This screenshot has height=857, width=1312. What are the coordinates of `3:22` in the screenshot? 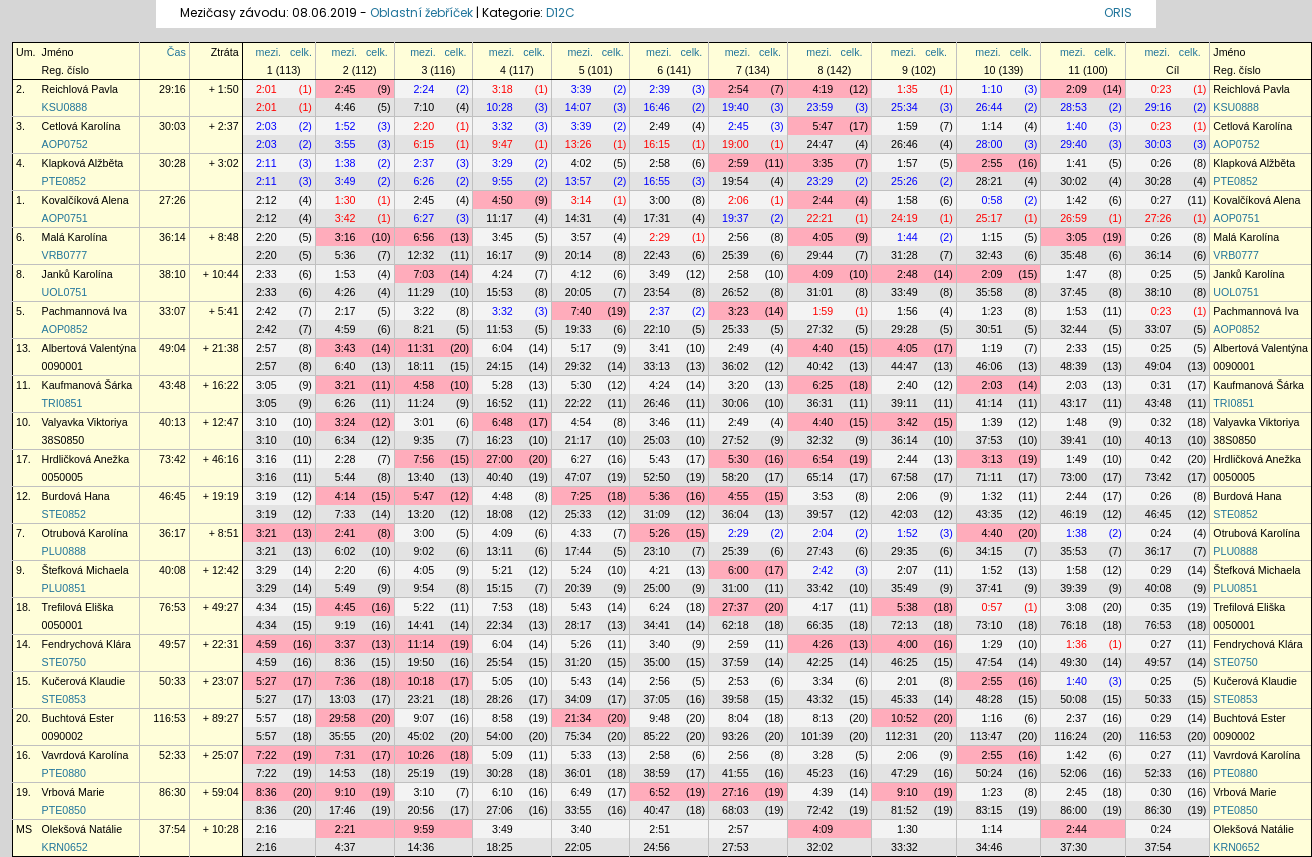 It's located at (423, 311).